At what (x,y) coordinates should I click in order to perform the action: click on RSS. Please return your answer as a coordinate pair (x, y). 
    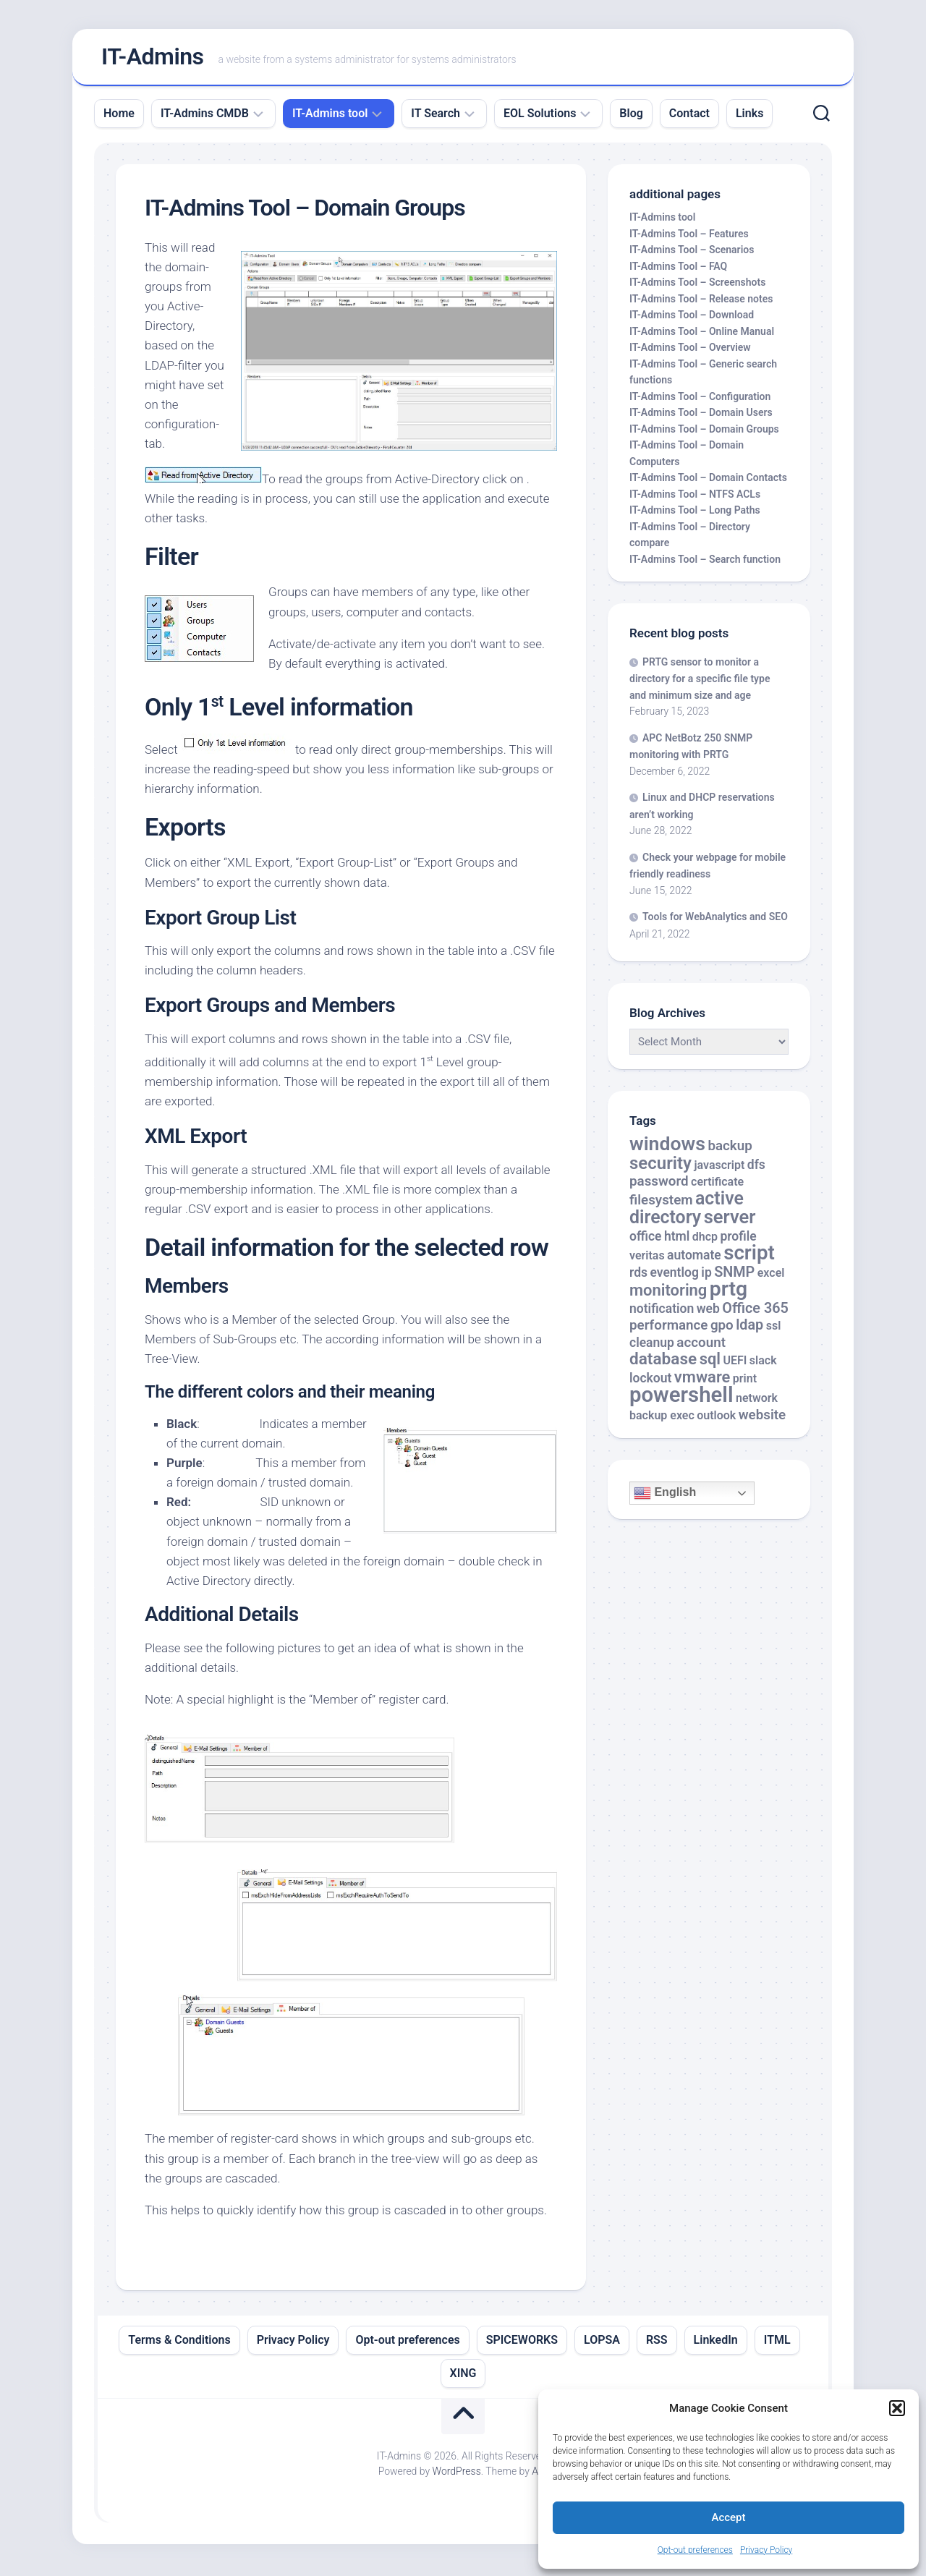
    Looking at the image, I should click on (657, 2343).